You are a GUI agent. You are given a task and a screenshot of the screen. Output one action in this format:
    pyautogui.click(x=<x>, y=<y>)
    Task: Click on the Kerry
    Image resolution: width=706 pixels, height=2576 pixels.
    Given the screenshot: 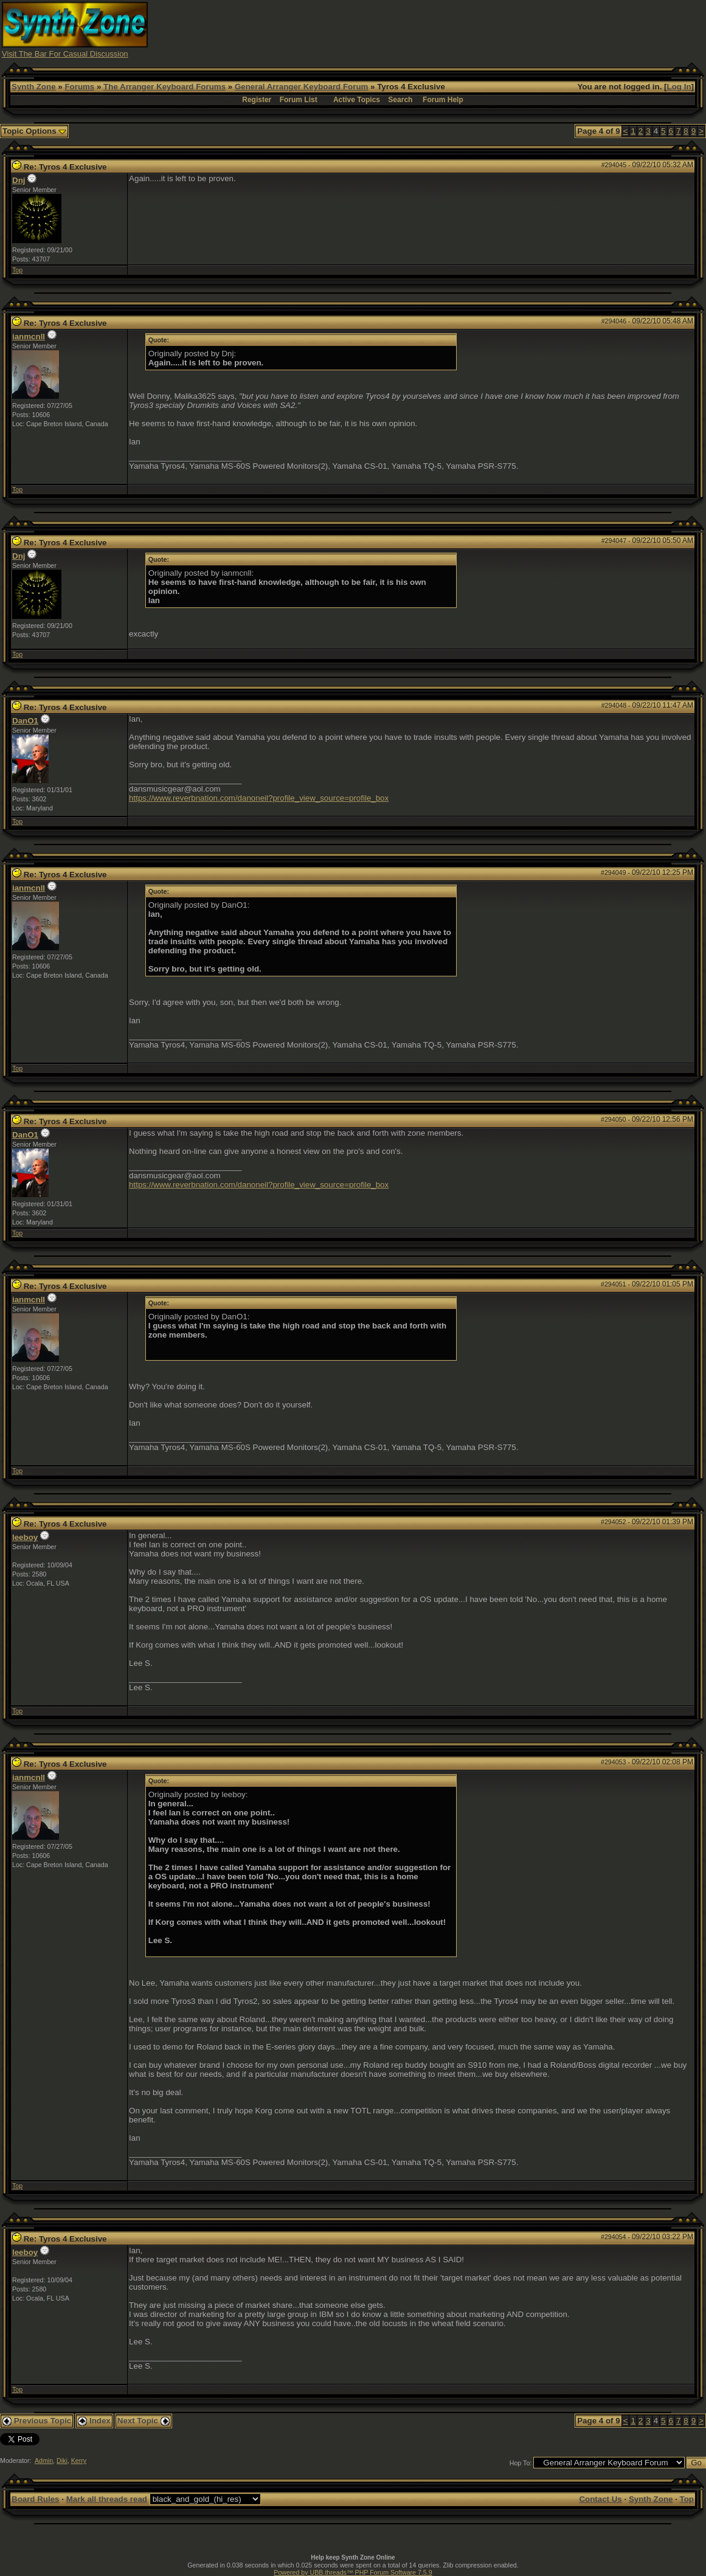 What is the action you would take?
    pyautogui.click(x=78, y=2460)
    